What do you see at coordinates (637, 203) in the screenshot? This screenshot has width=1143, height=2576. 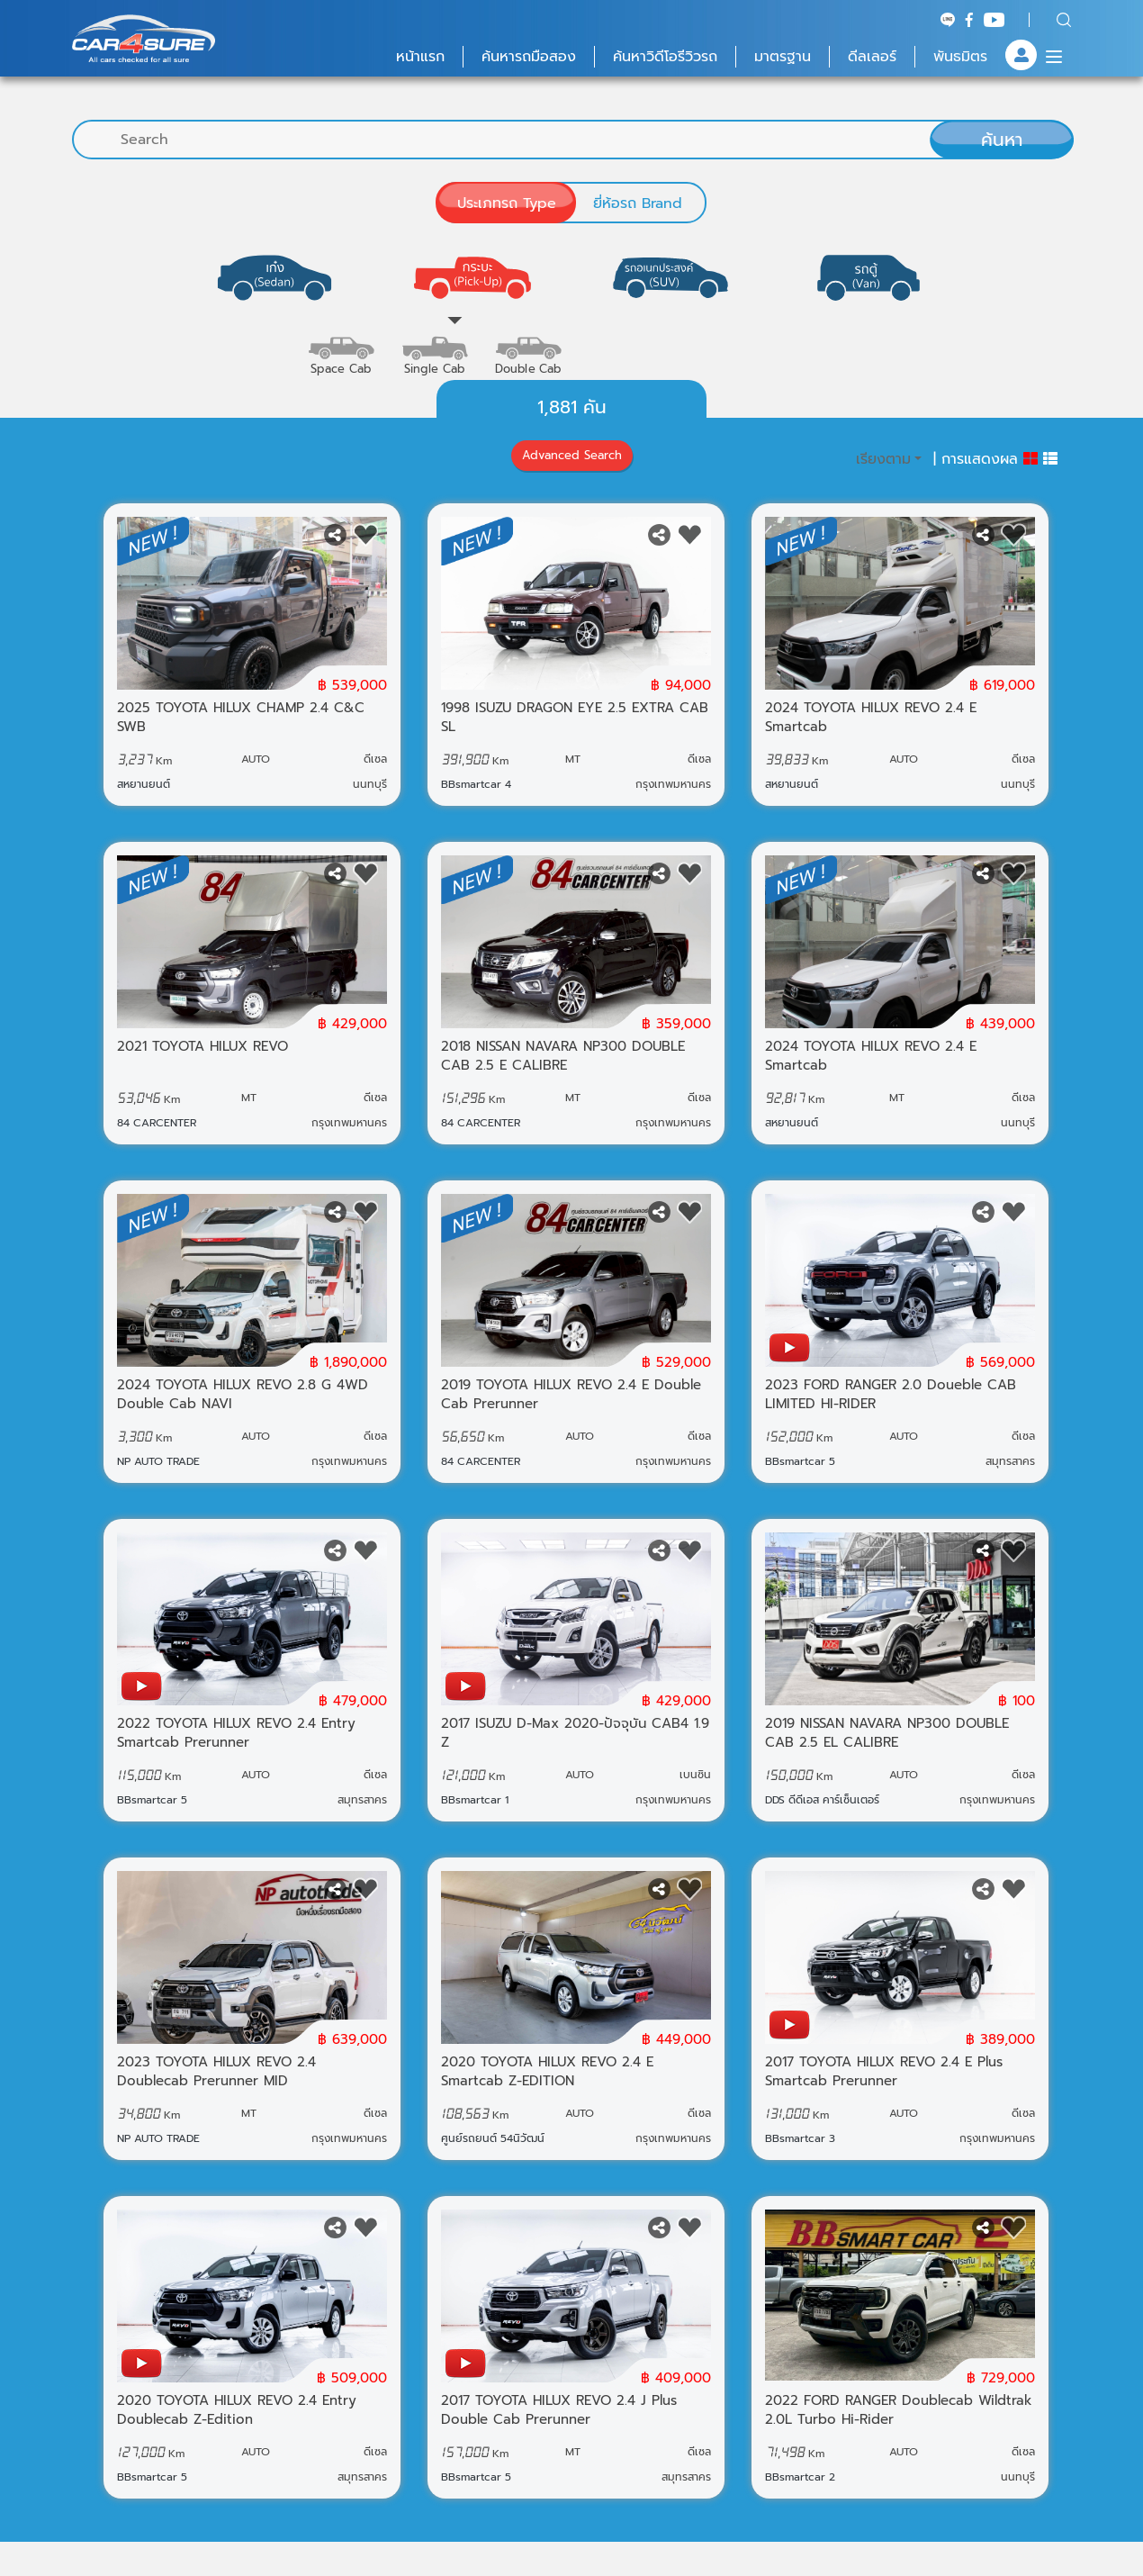 I see `ยี่ห้อรถ Brand` at bounding box center [637, 203].